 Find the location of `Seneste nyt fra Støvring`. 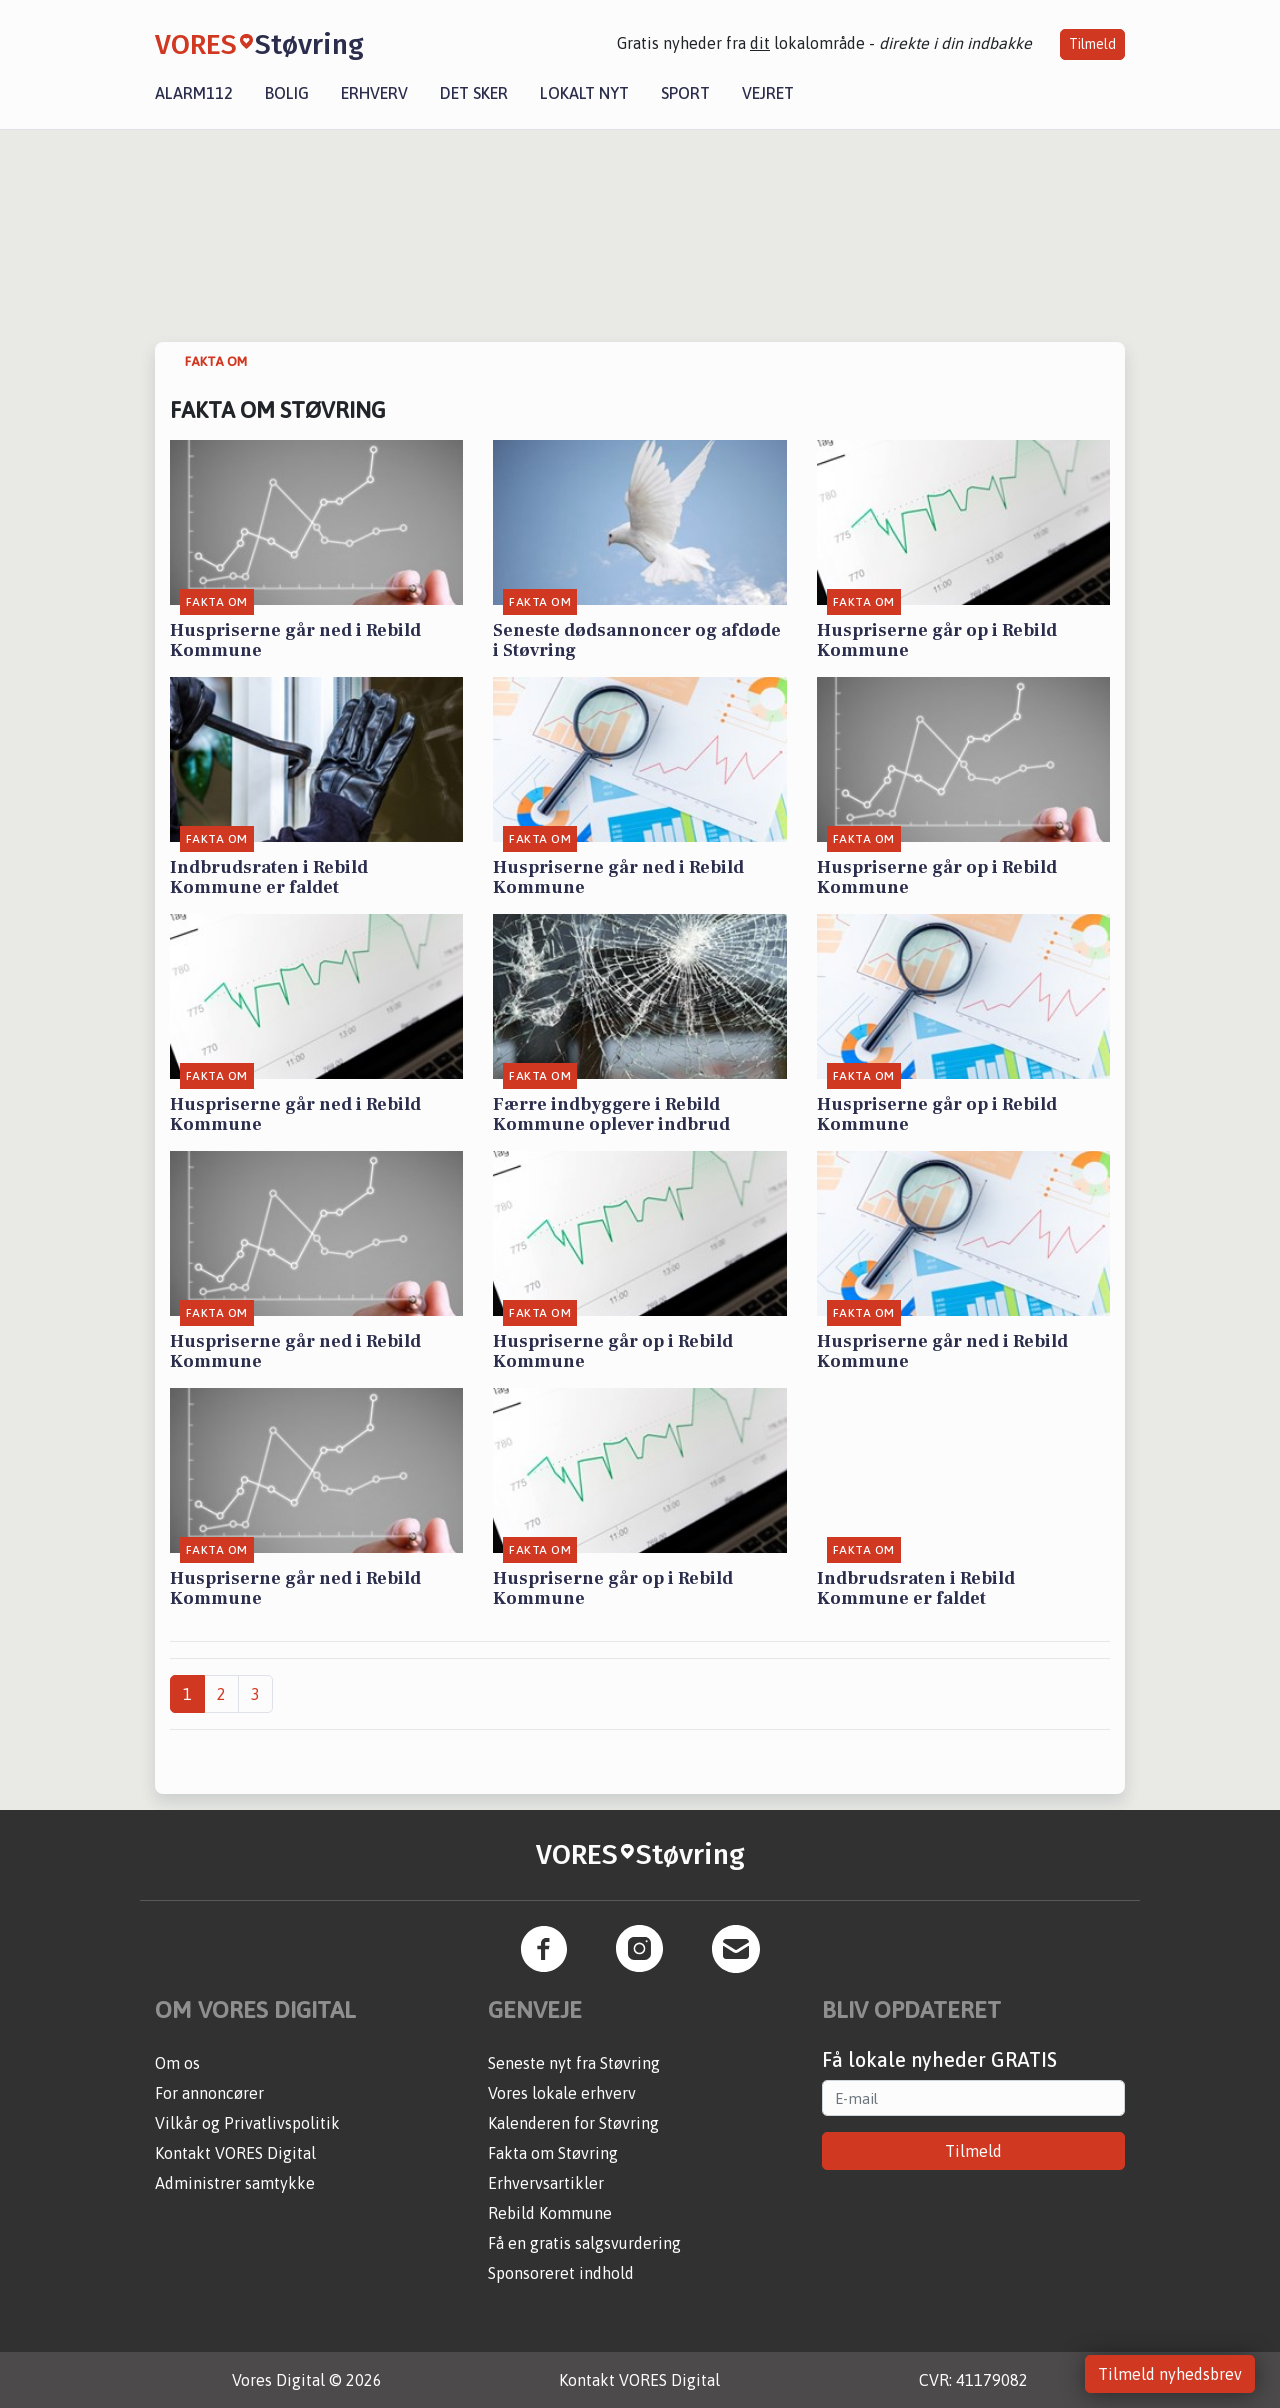

Seneste nyt fra Støvring is located at coordinates (574, 2063).